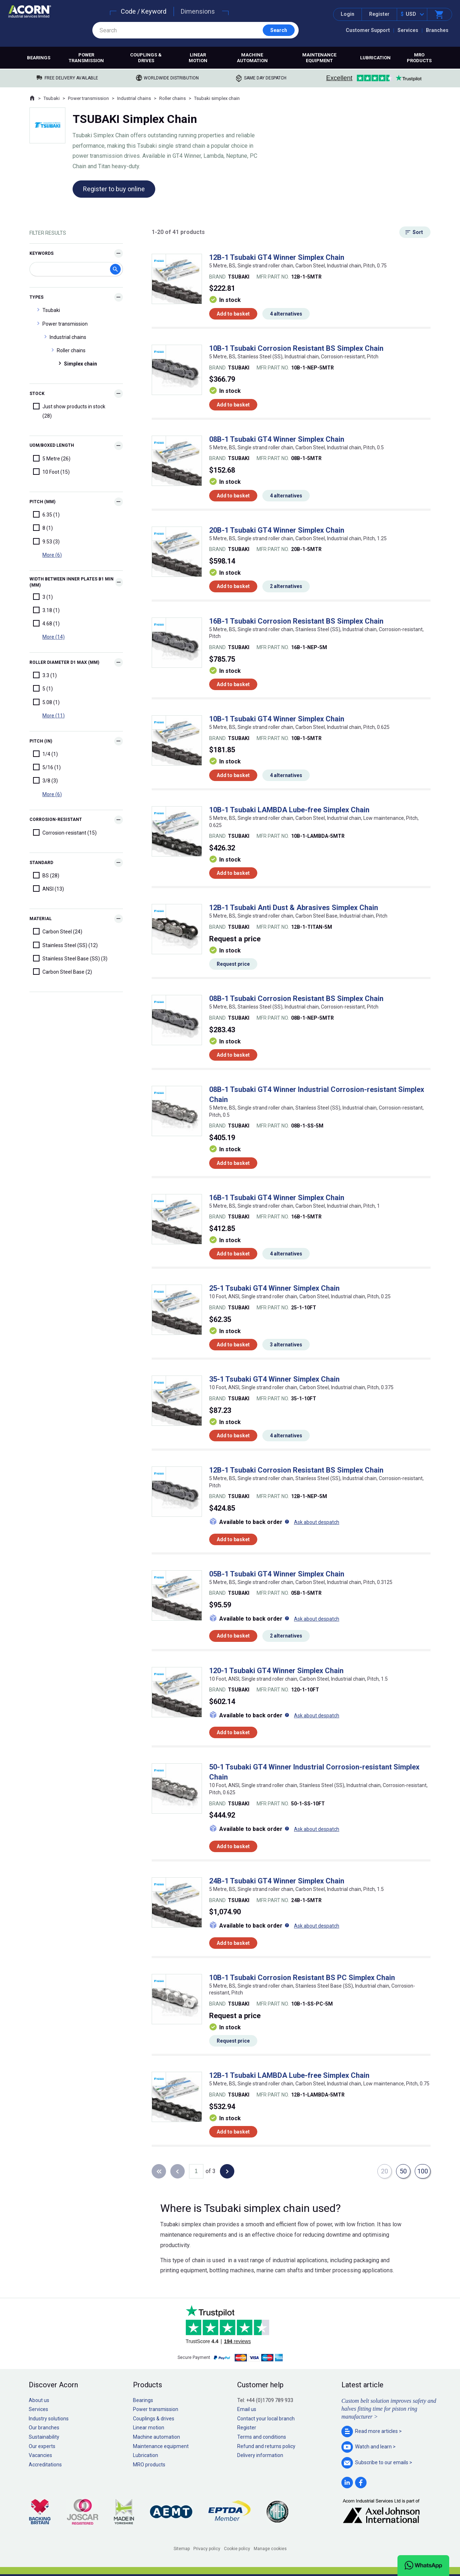 This screenshot has height=2576, width=460. I want to click on 9.53 (3), so click(46, 541).